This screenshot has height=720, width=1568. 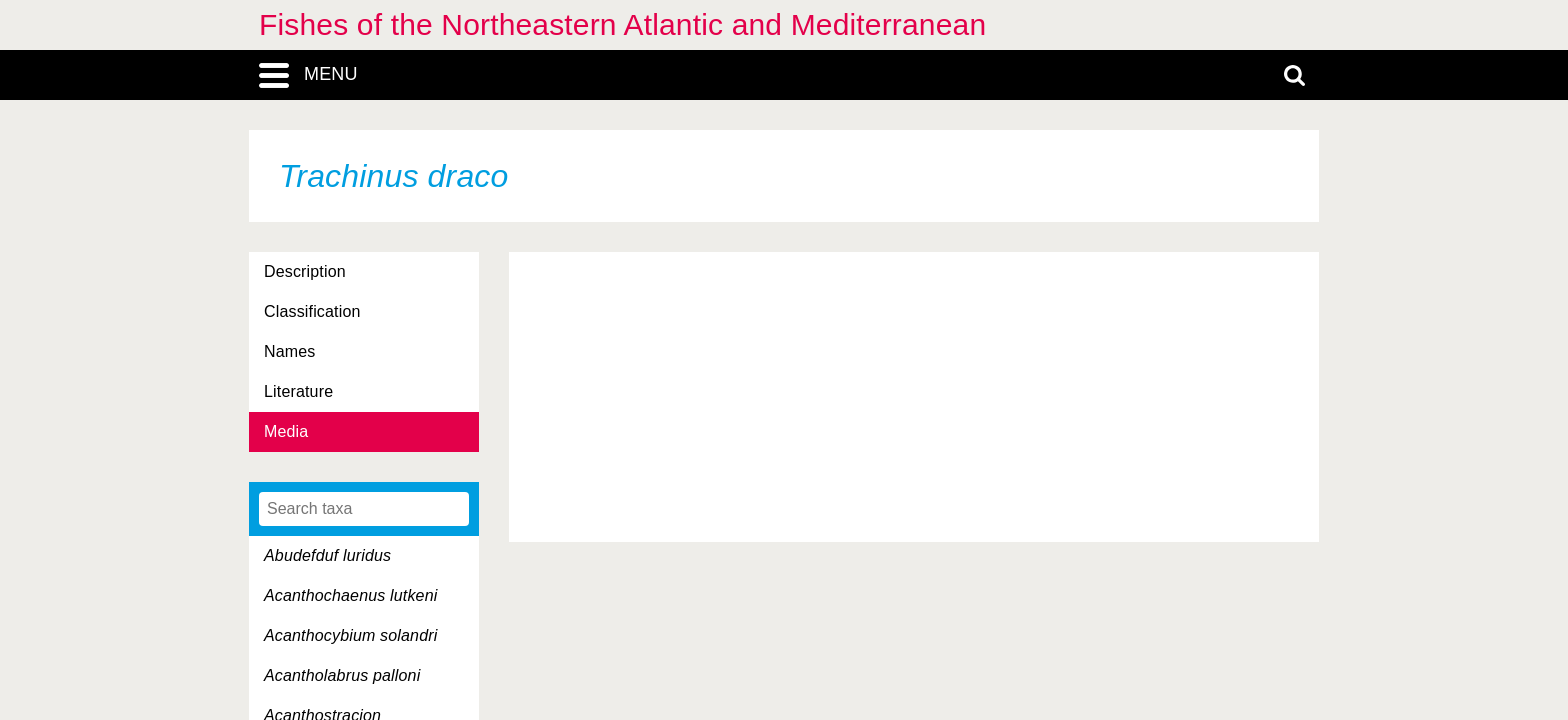 What do you see at coordinates (305, 271) in the screenshot?
I see `Description` at bounding box center [305, 271].